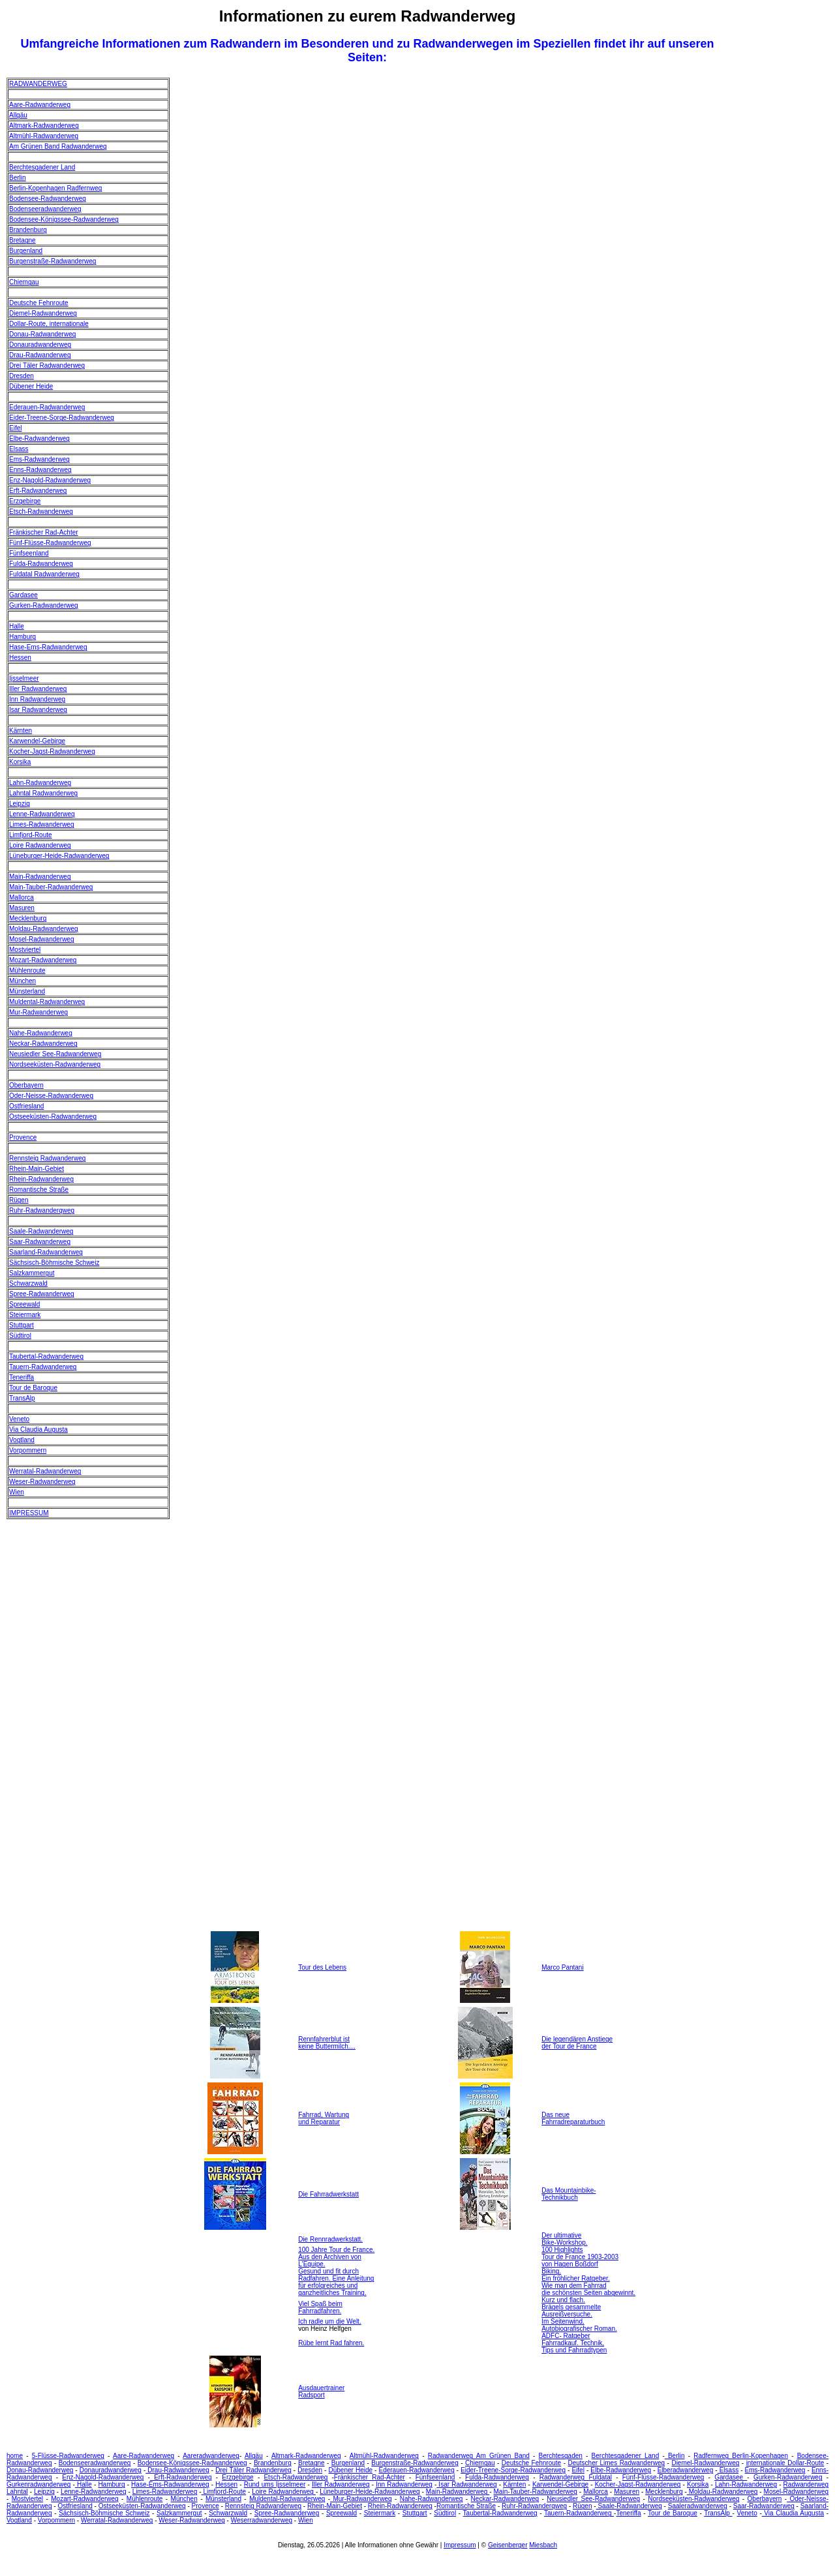 This screenshot has height=2576, width=835. Describe the element at coordinates (28, 229) in the screenshot. I see `Brandenburg` at that location.